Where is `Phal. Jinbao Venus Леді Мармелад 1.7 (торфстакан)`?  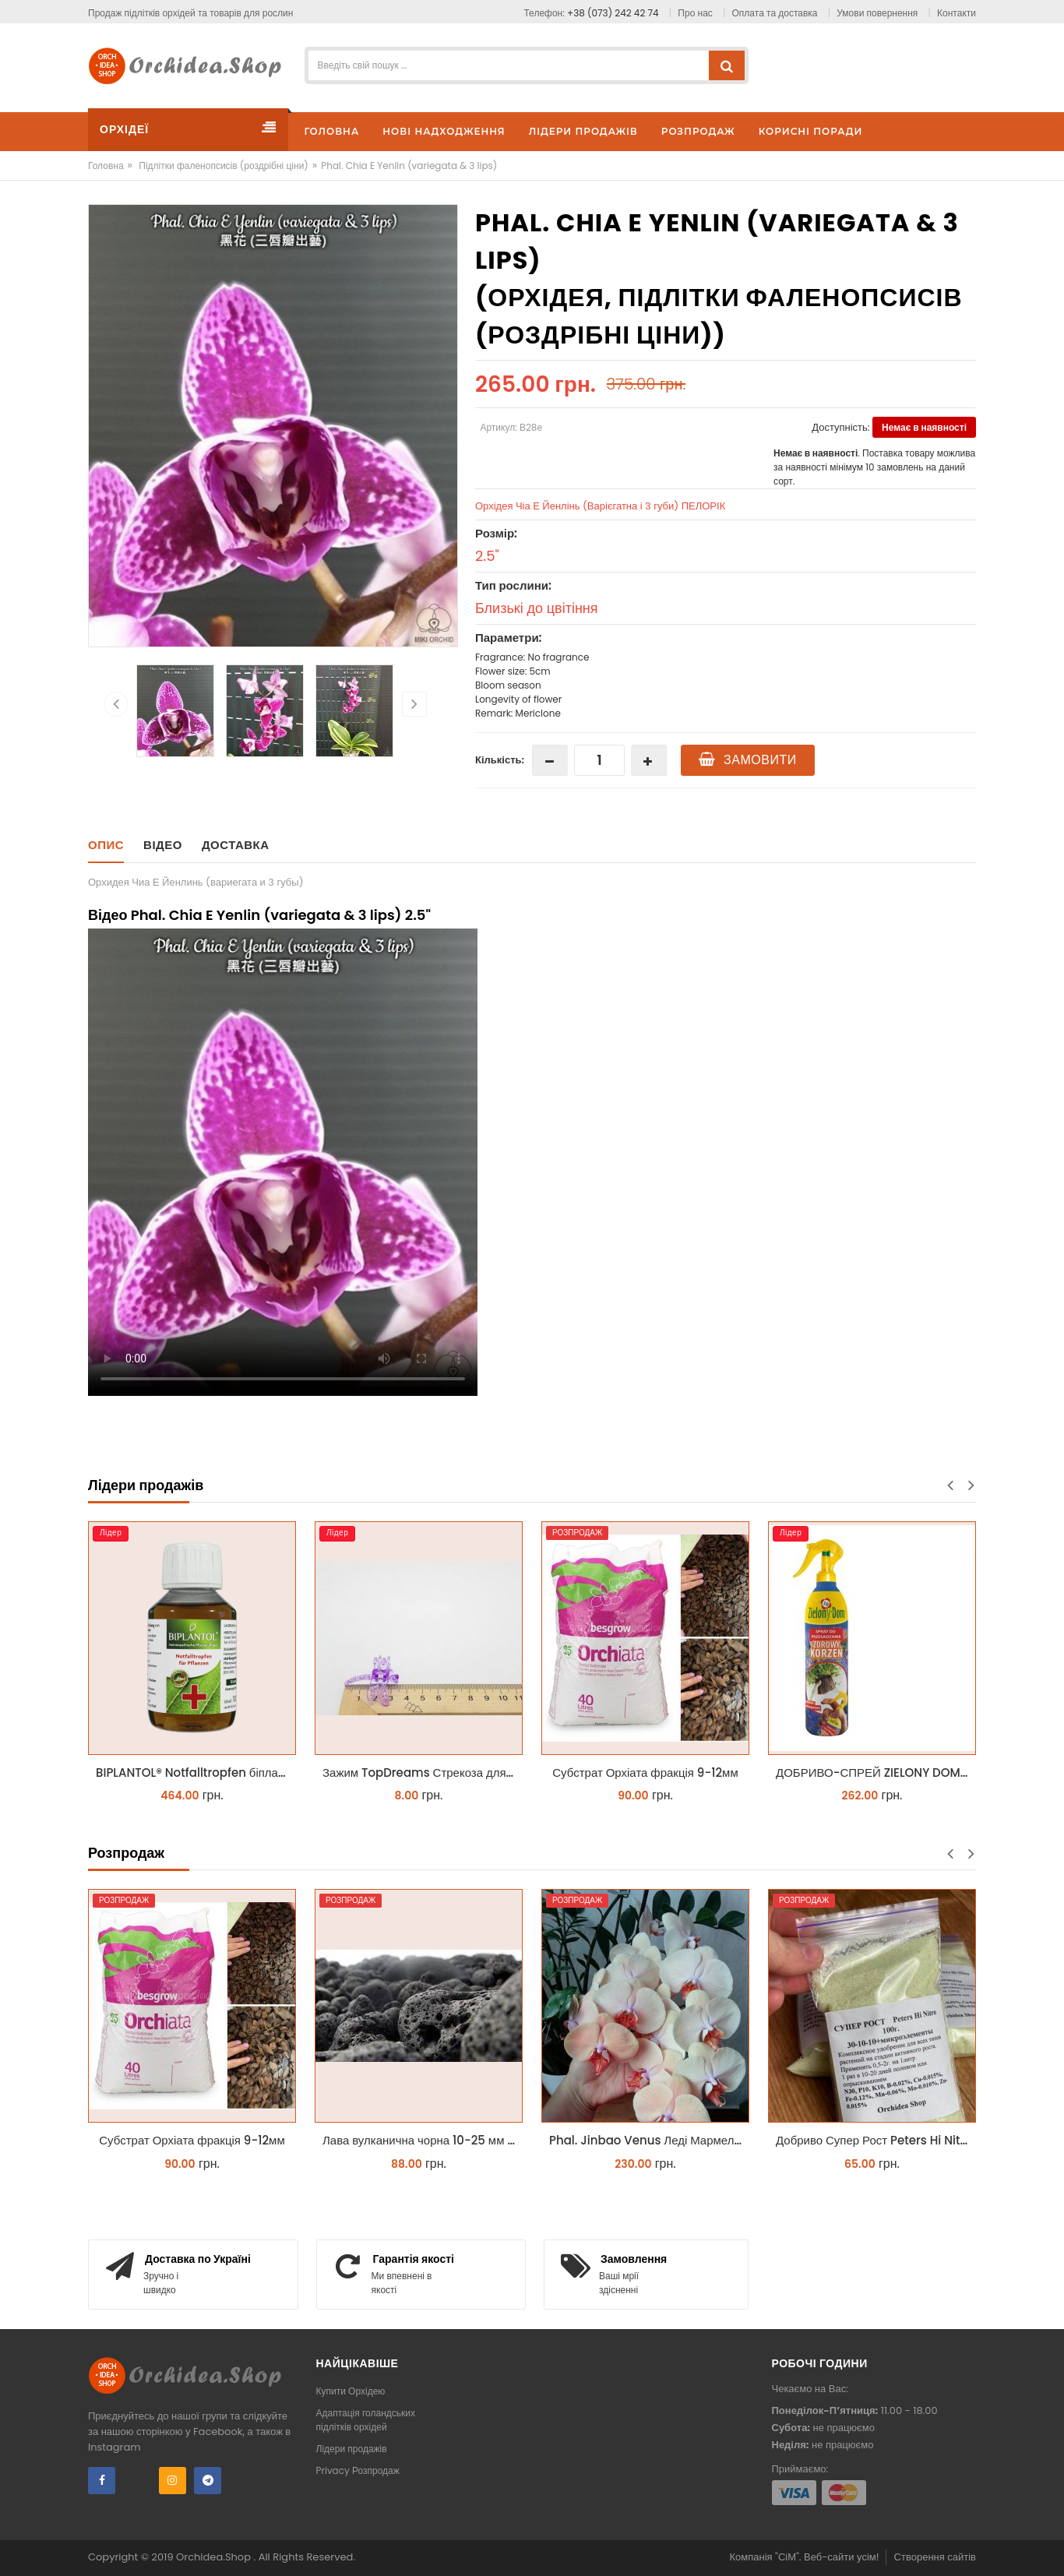 Phal. Jinbao Venus Леді Мармелад 1.7 (торфстакан) is located at coordinates (649, 2140).